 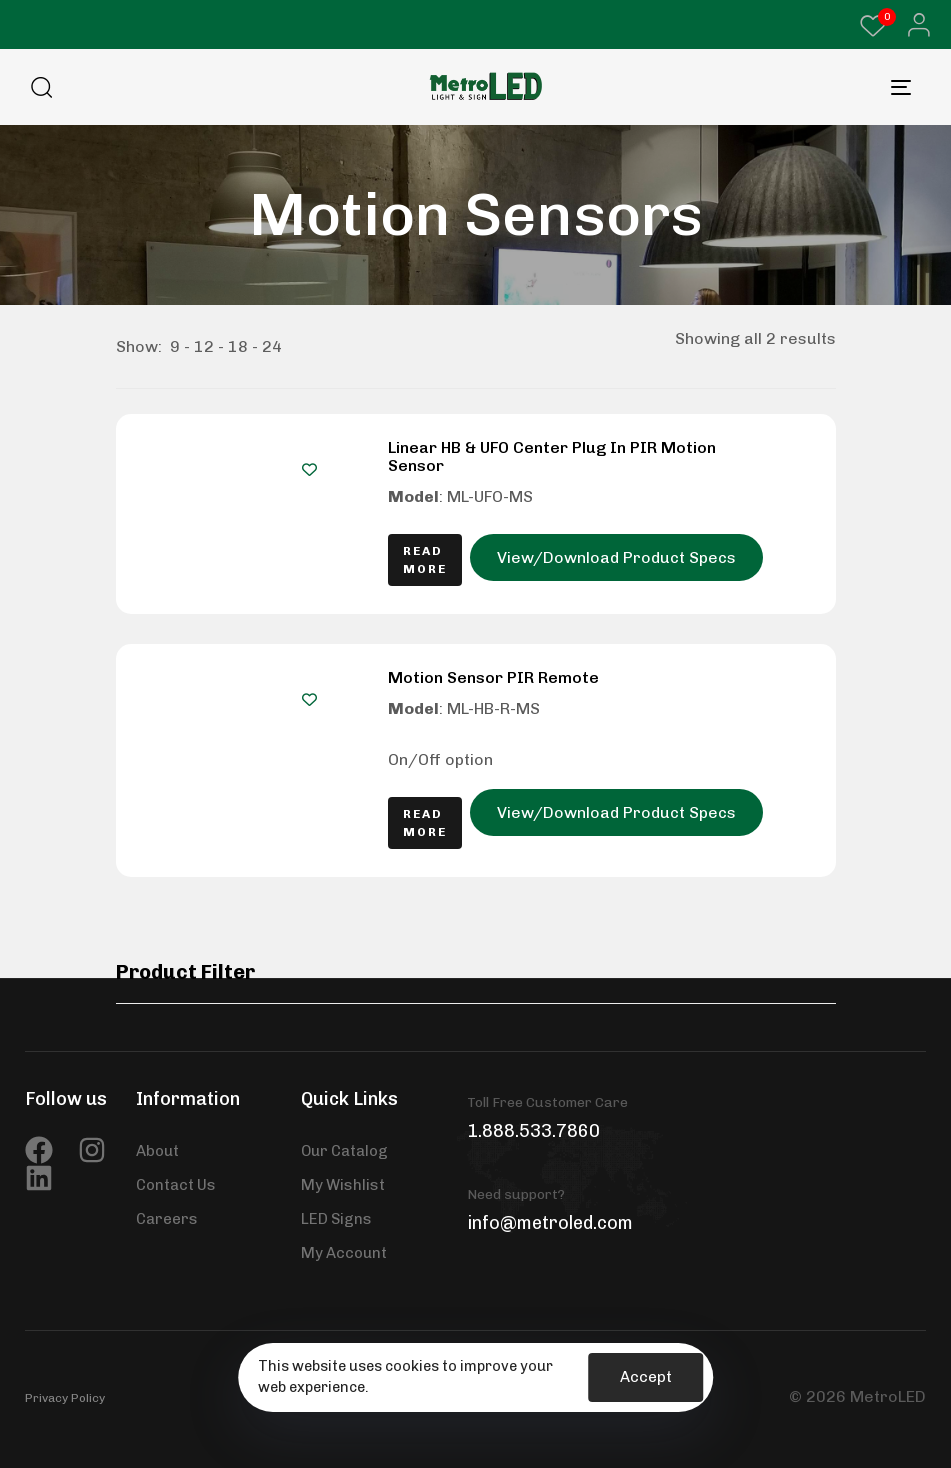 What do you see at coordinates (493, 677) in the screenshot?
I see `Motion Sensor PIR Remote` at bounding box center [493, 677].